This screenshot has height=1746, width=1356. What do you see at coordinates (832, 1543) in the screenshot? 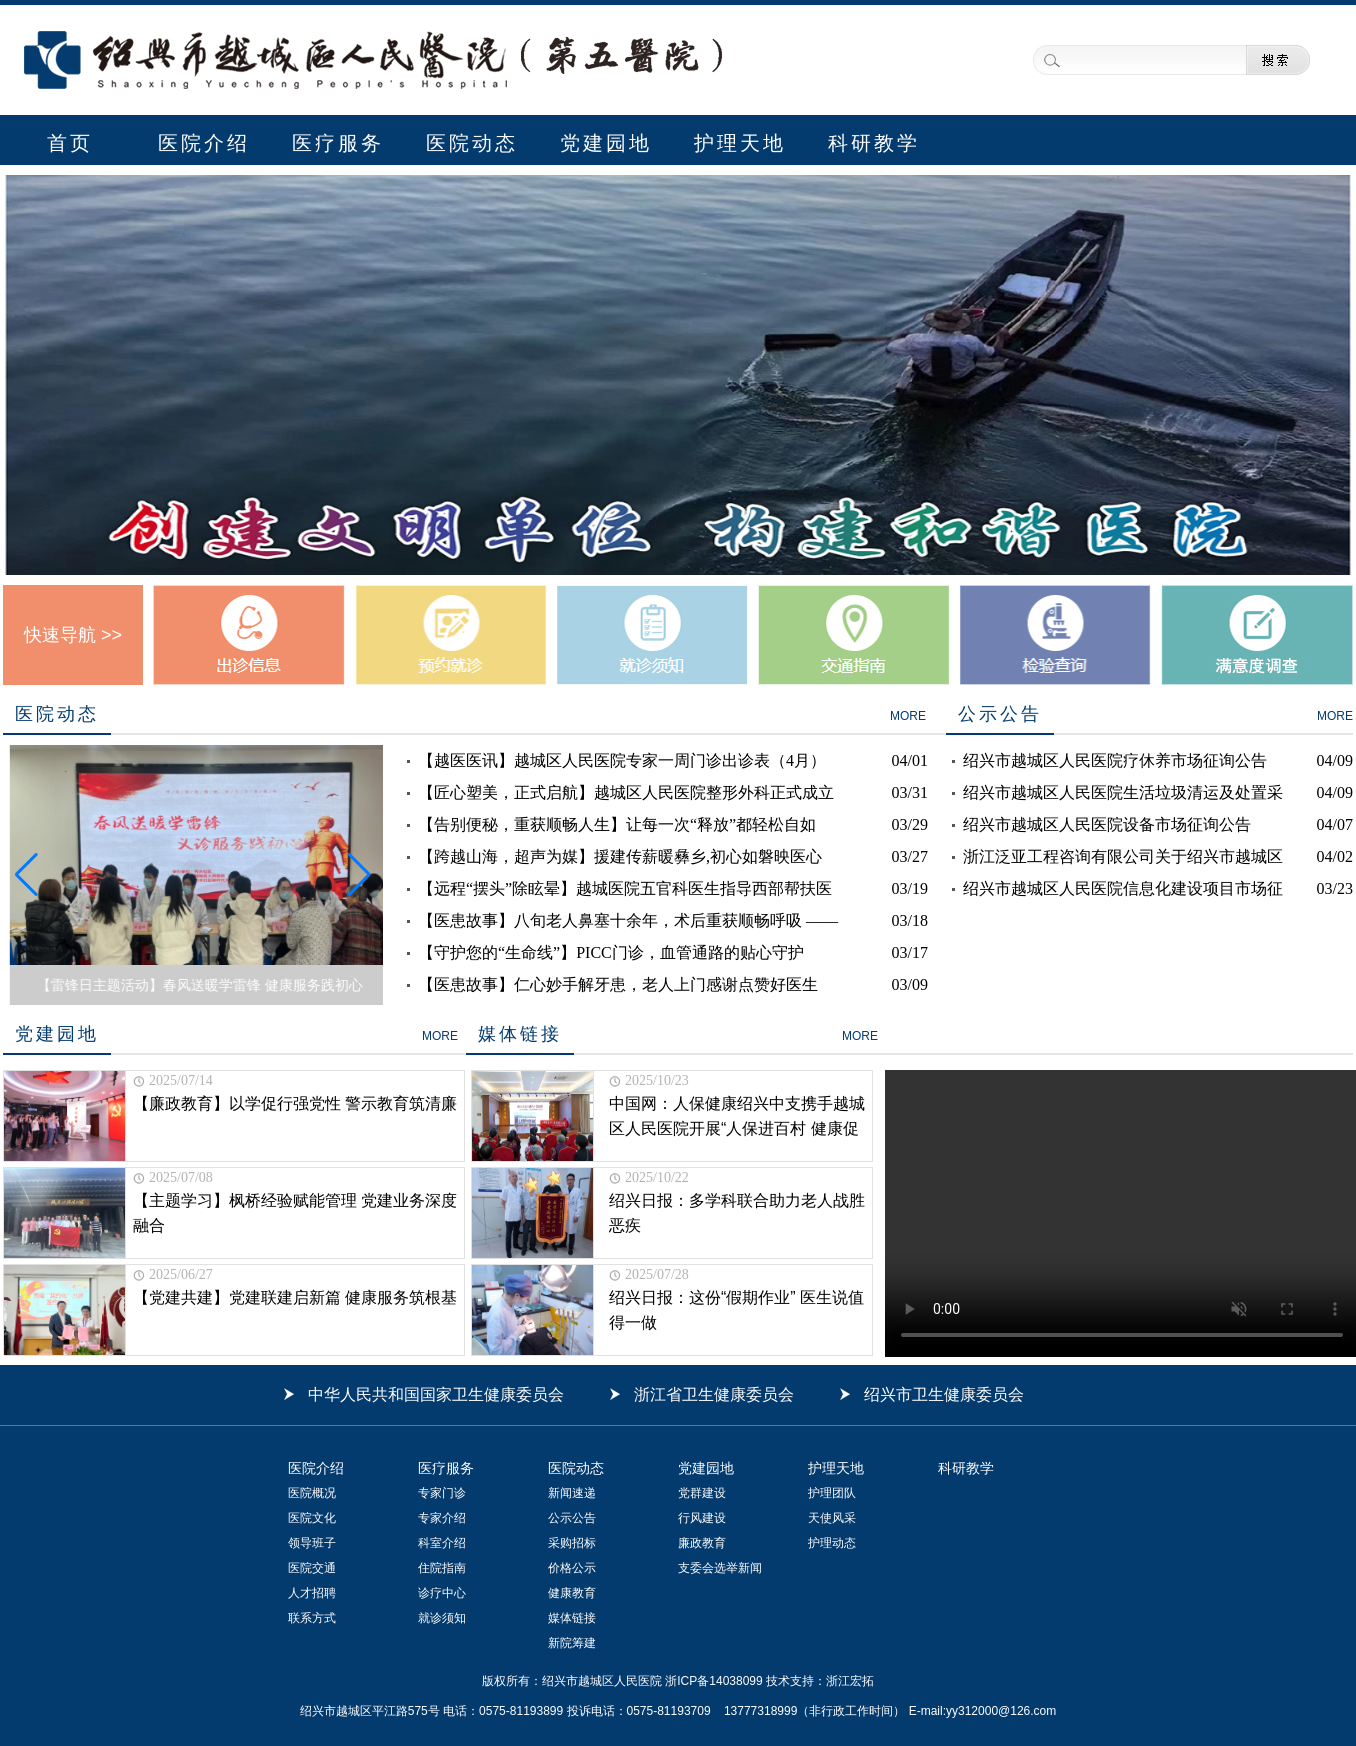
I see `护理动态` at bounding box center [832, 1543].